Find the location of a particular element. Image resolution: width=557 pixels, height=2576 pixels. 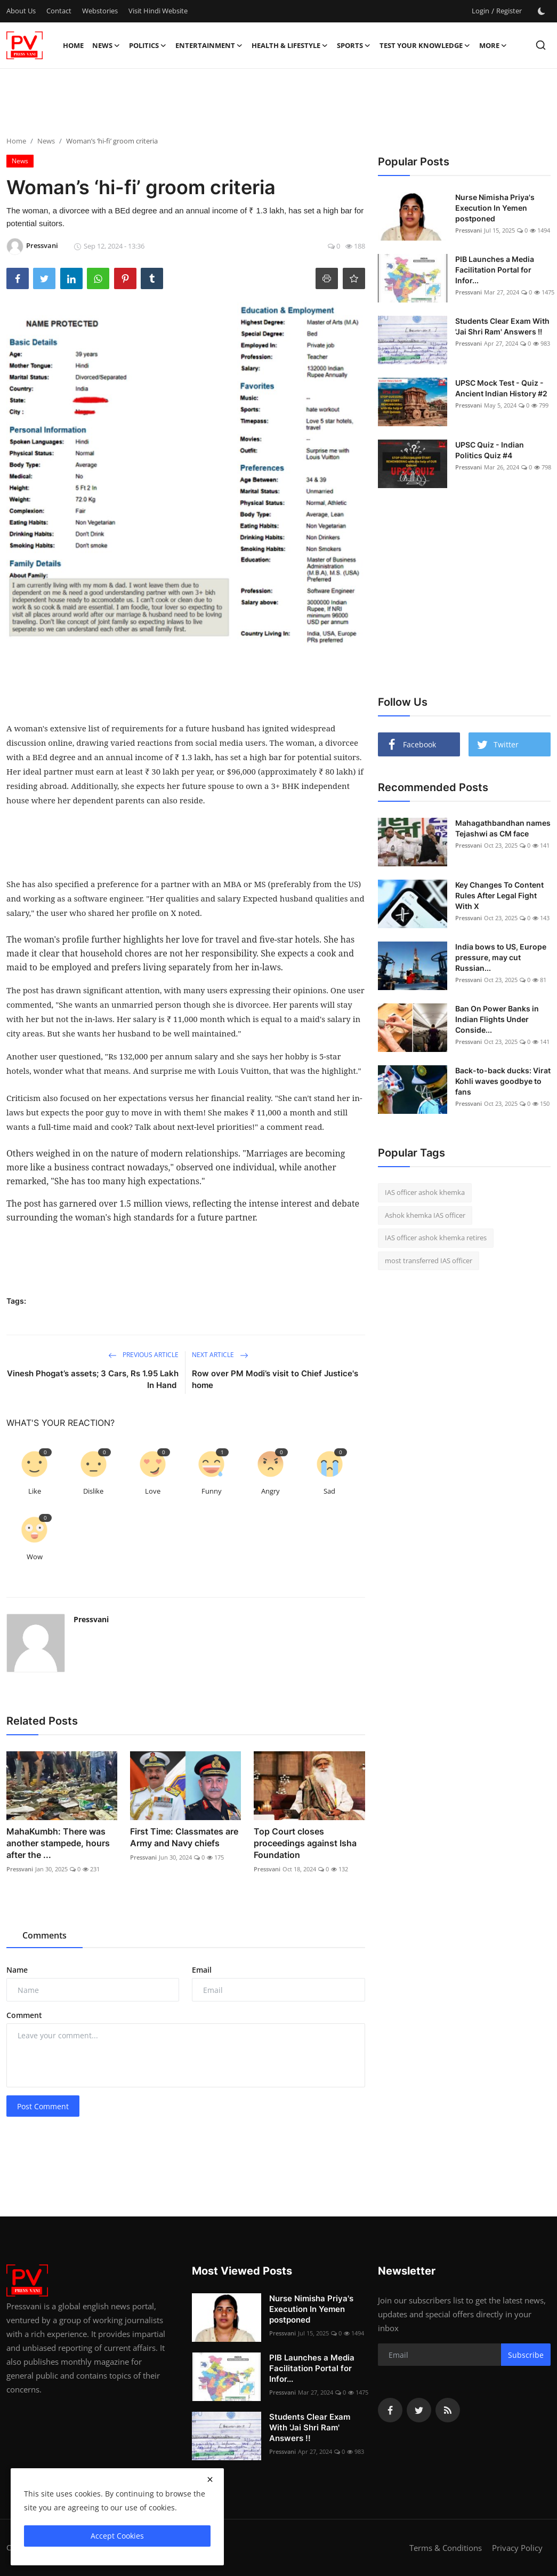

Ashok khemka IAS officer is located at coordinates (425, 1215).